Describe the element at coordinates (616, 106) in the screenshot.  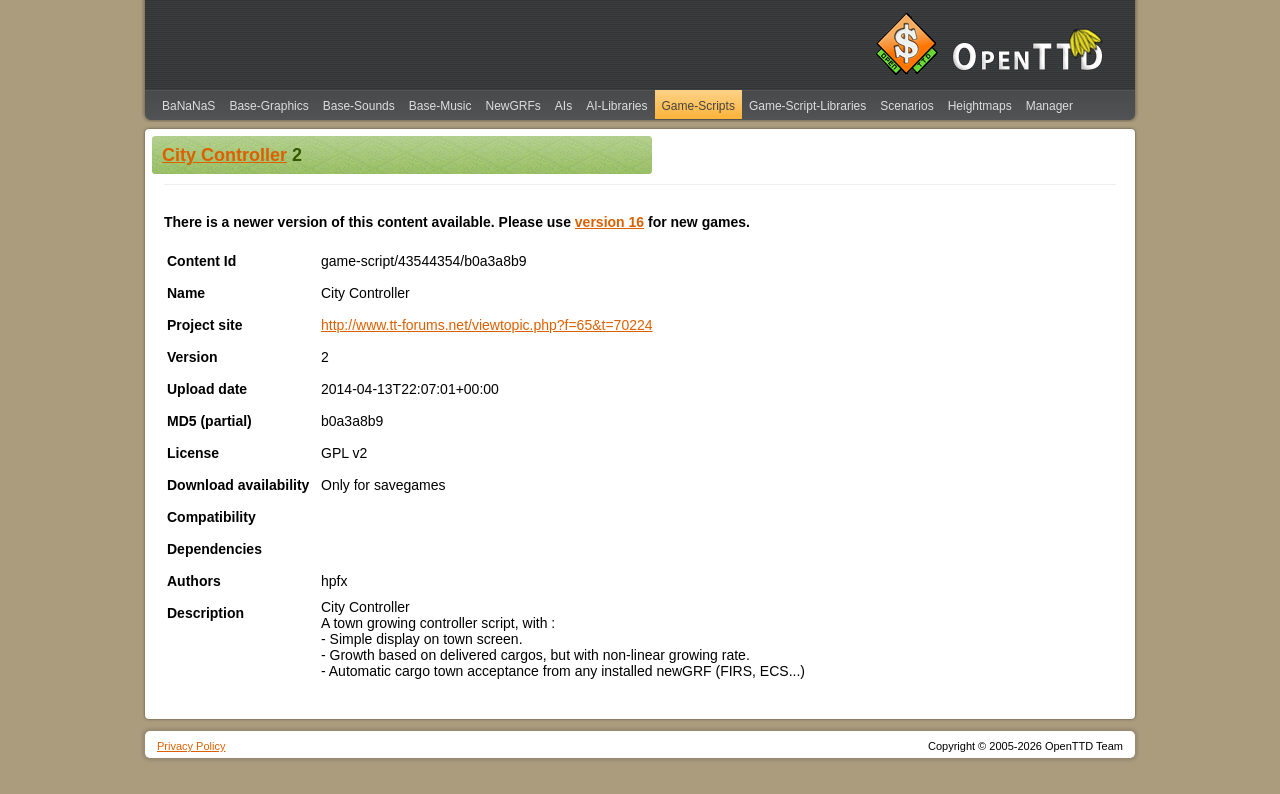
I see `AI-Libraries` at that location.